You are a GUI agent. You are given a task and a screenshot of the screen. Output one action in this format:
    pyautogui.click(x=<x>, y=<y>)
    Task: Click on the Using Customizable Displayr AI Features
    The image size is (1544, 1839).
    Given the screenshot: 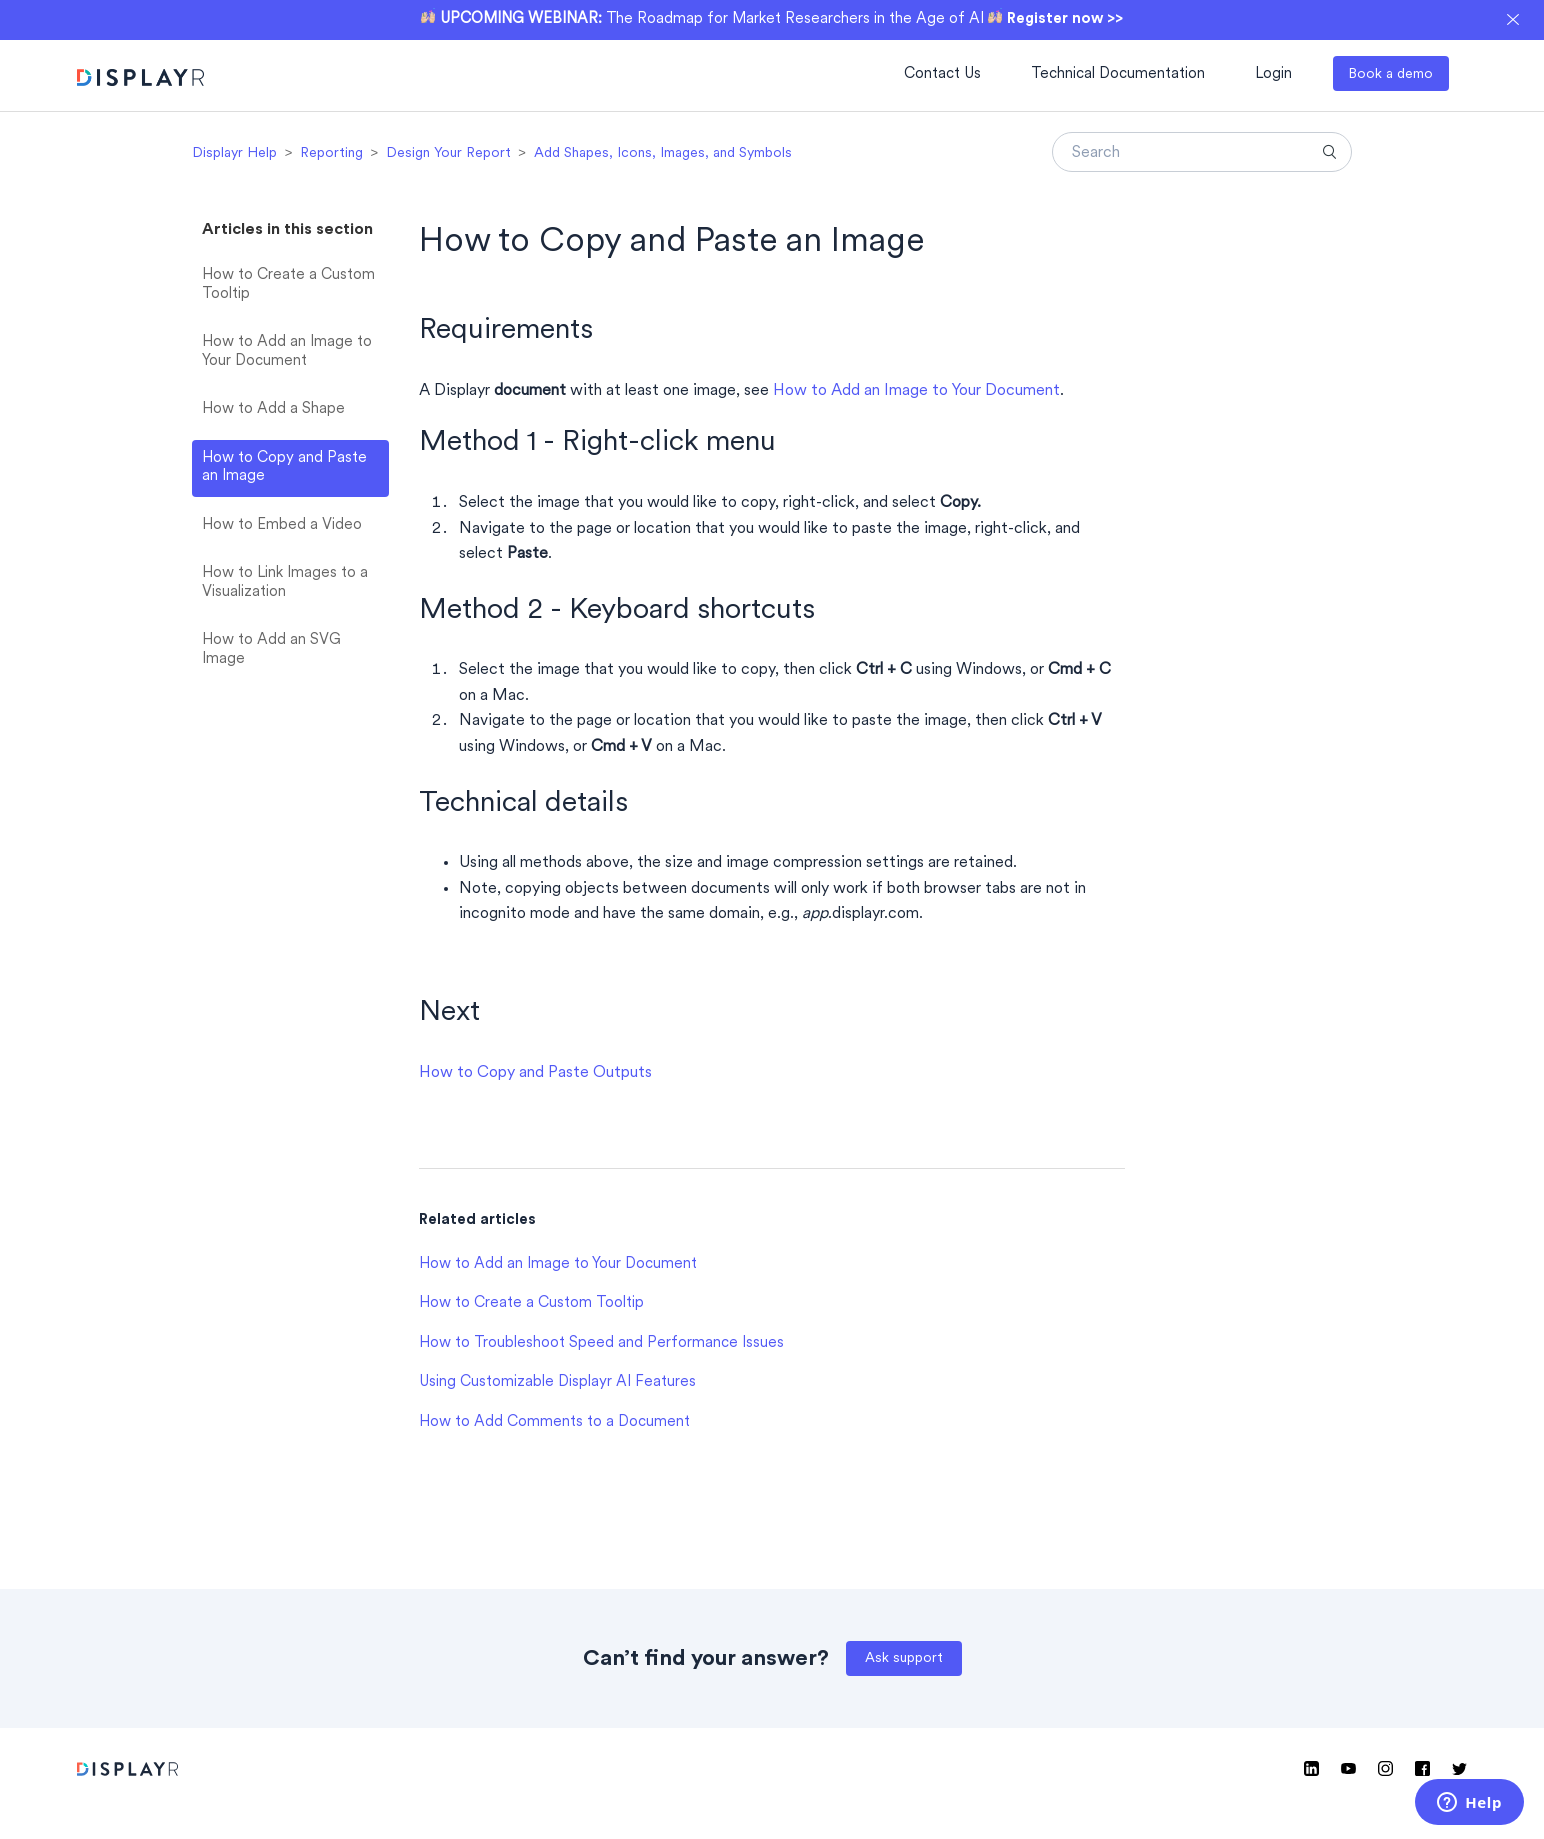 What is the action you would take?
    pyautogui.click(x=557, y=1382)
    